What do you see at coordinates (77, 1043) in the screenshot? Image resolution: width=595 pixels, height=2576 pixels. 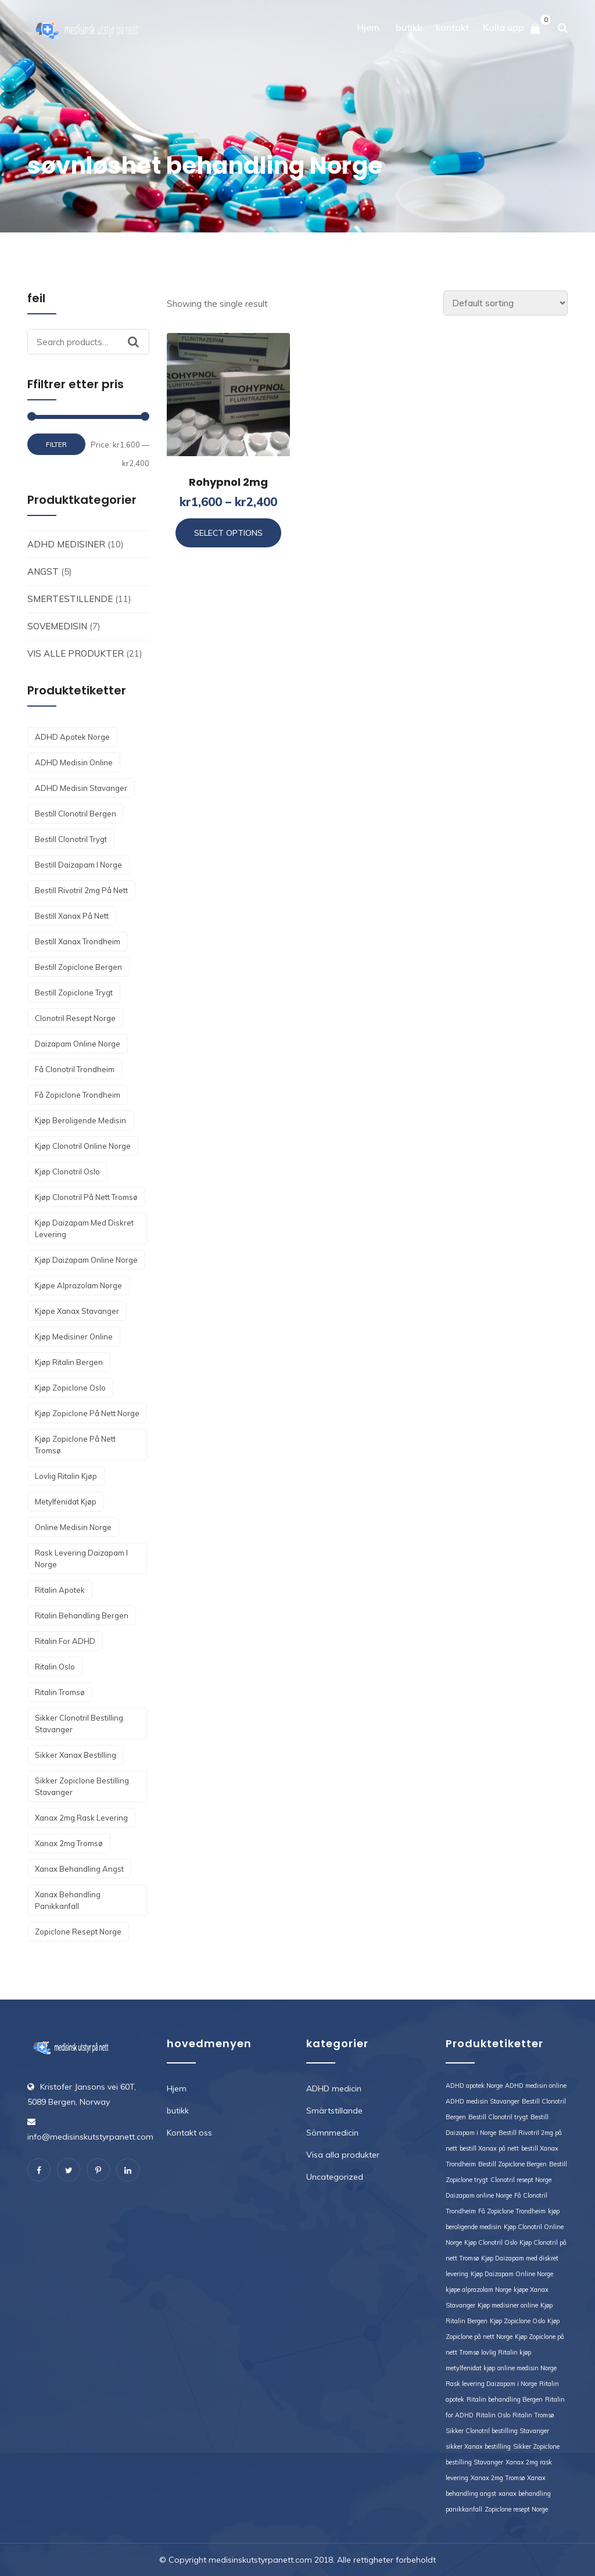 I see `Daizapam online Norge [Daizapam online Norge (1 product)]` at bounding box center [77, 1043].